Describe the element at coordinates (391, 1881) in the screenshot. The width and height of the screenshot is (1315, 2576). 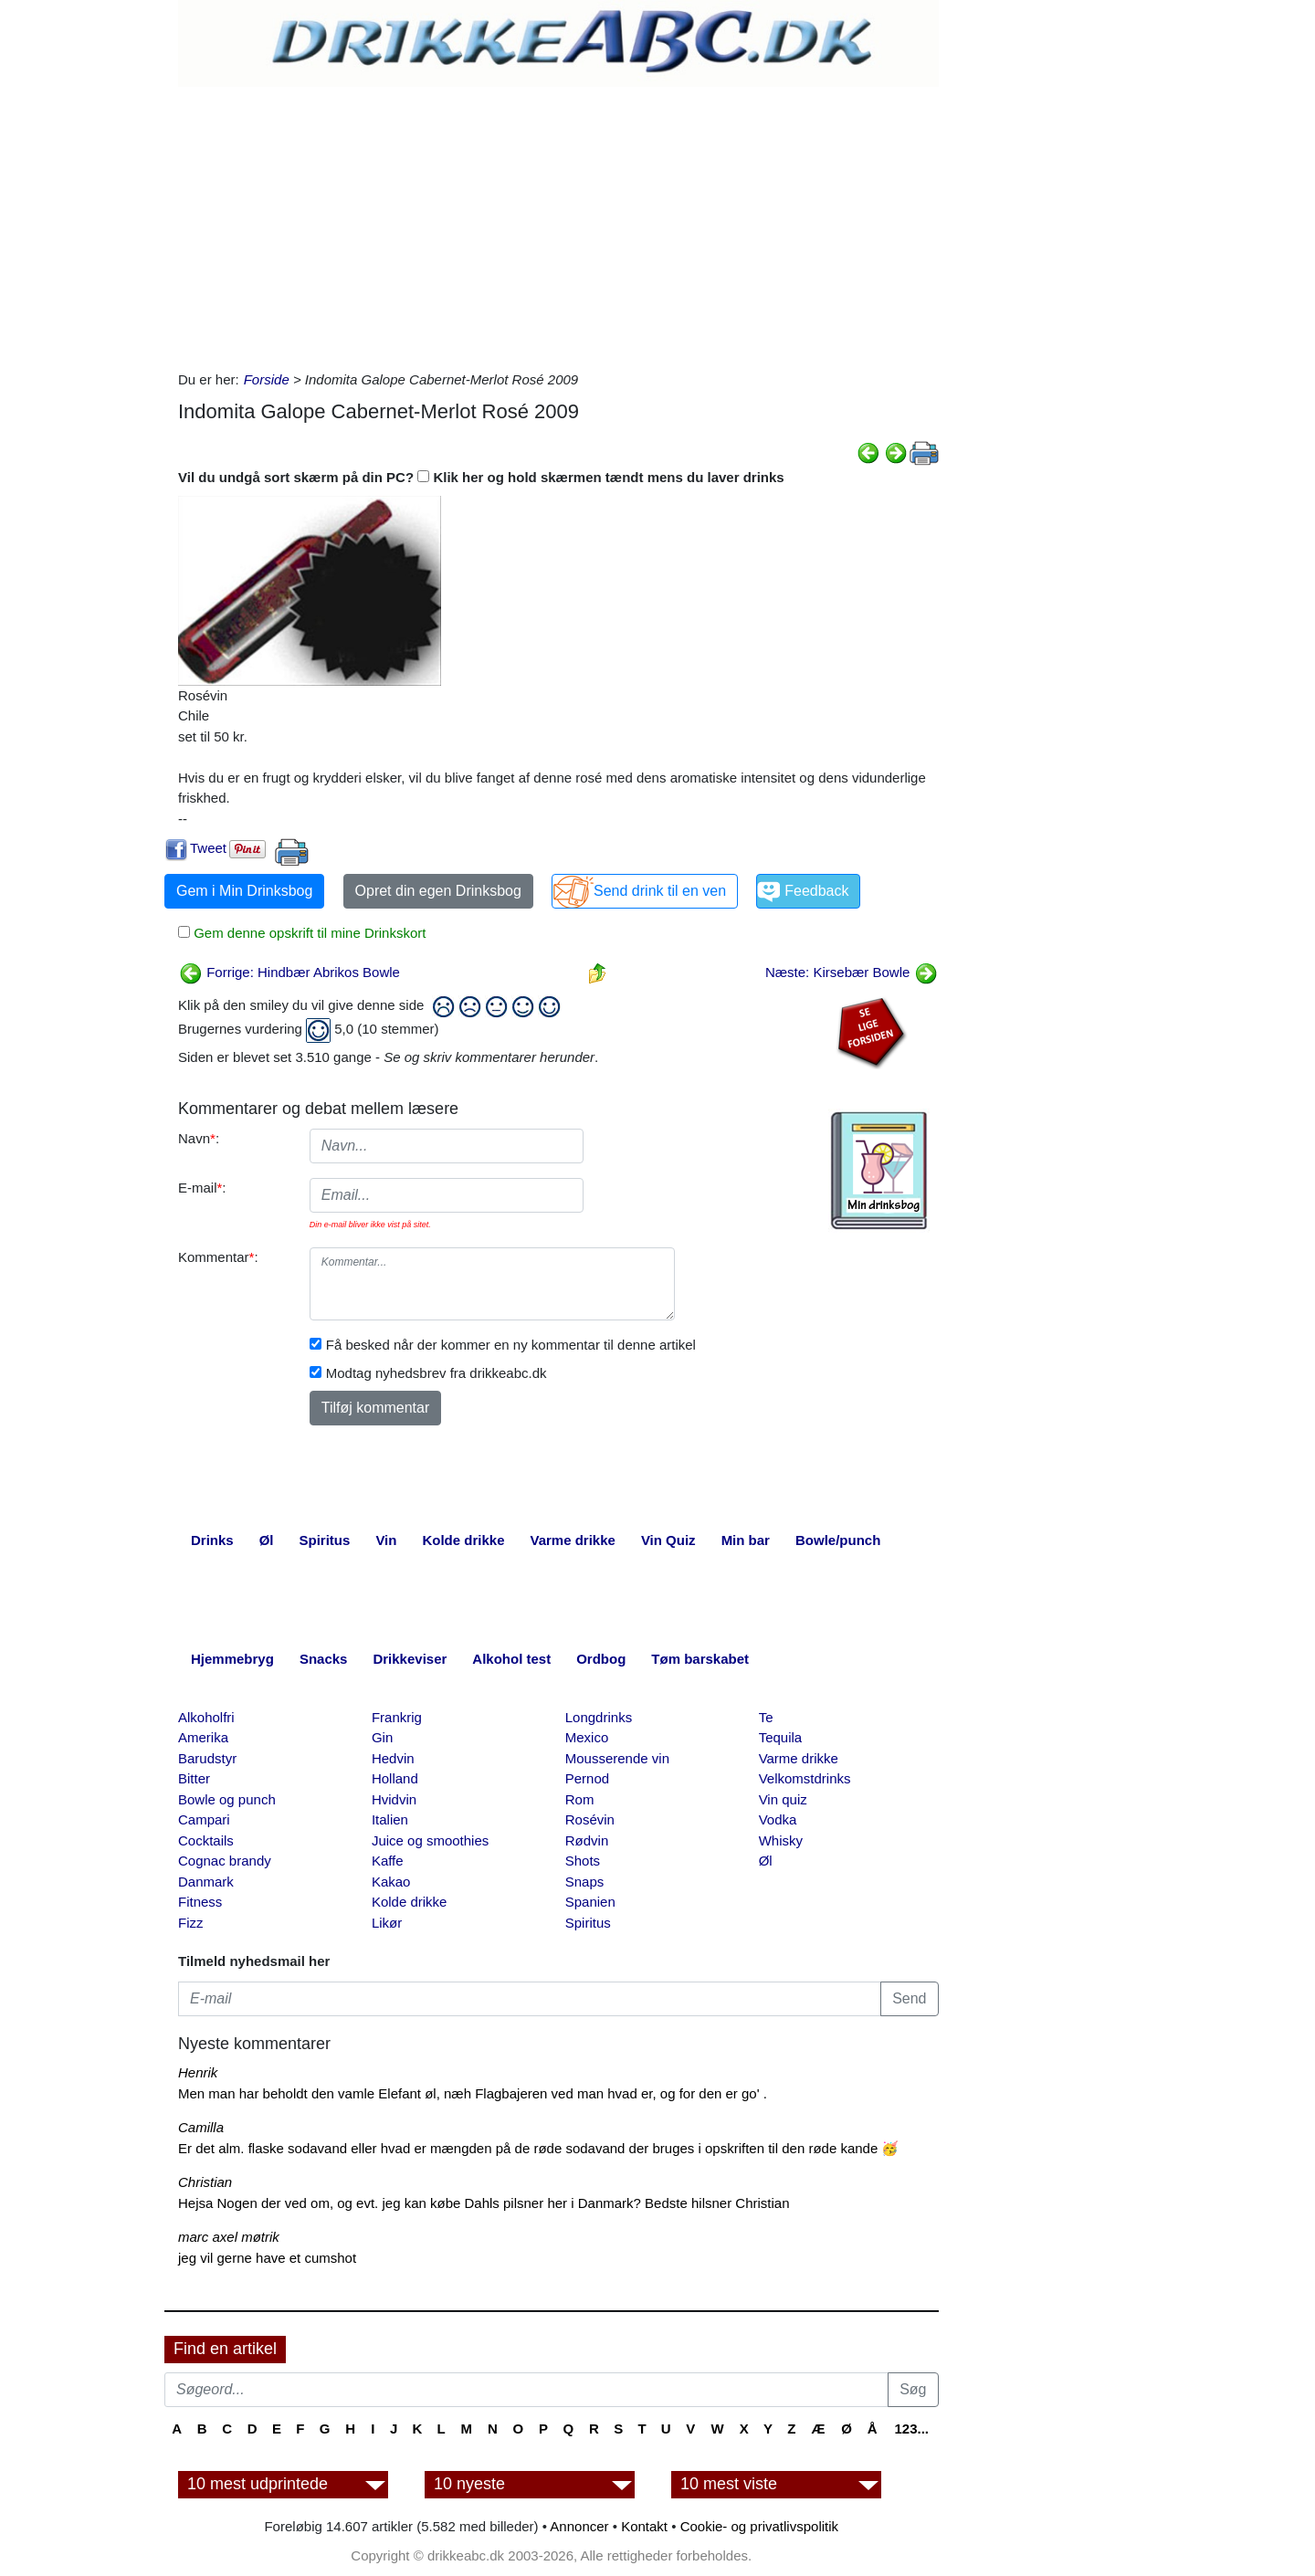
I see `Kakao` at that location.